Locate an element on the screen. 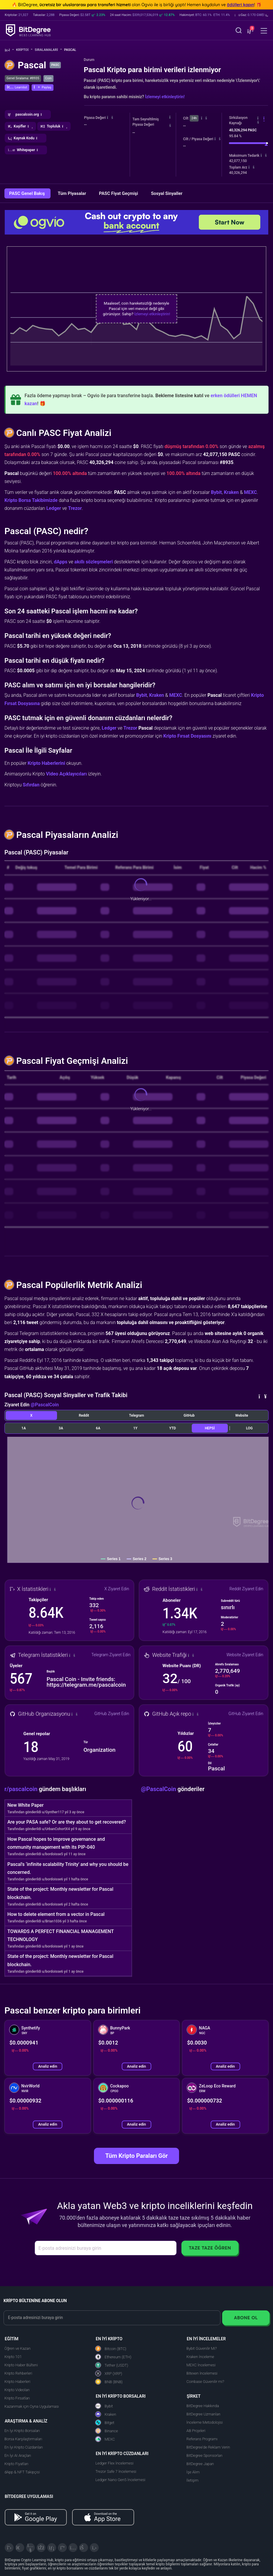 The width and height of the screenshot is (273, 2576). Genel Sıralama: #8935 is located at coordinates (22, 78).